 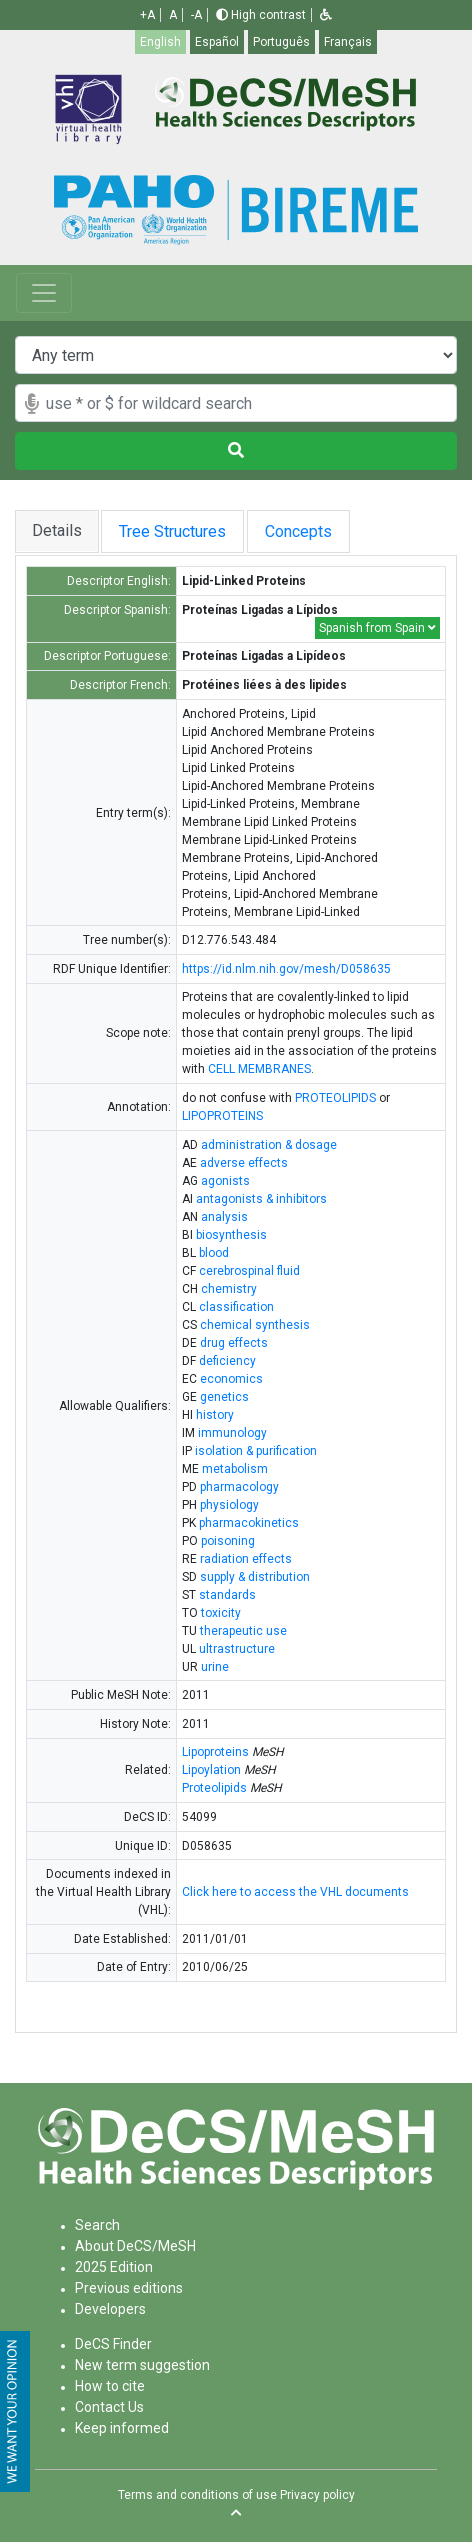 I want to click on adverse effects, so click(x=244, y=1163).